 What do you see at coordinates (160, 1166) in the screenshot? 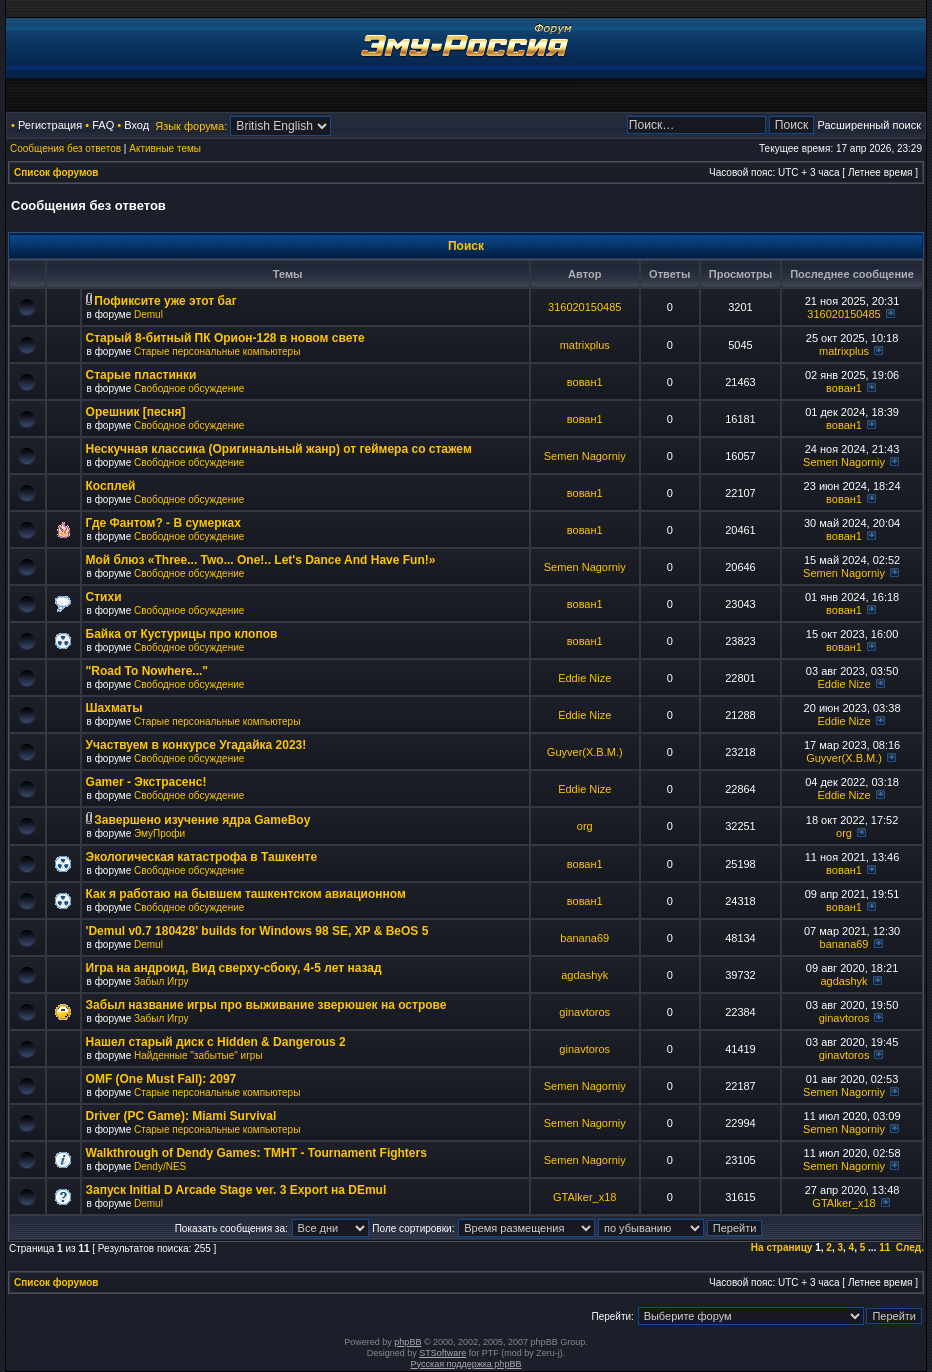
I see `Dendy/NES` at bounding box center [160, 1166].